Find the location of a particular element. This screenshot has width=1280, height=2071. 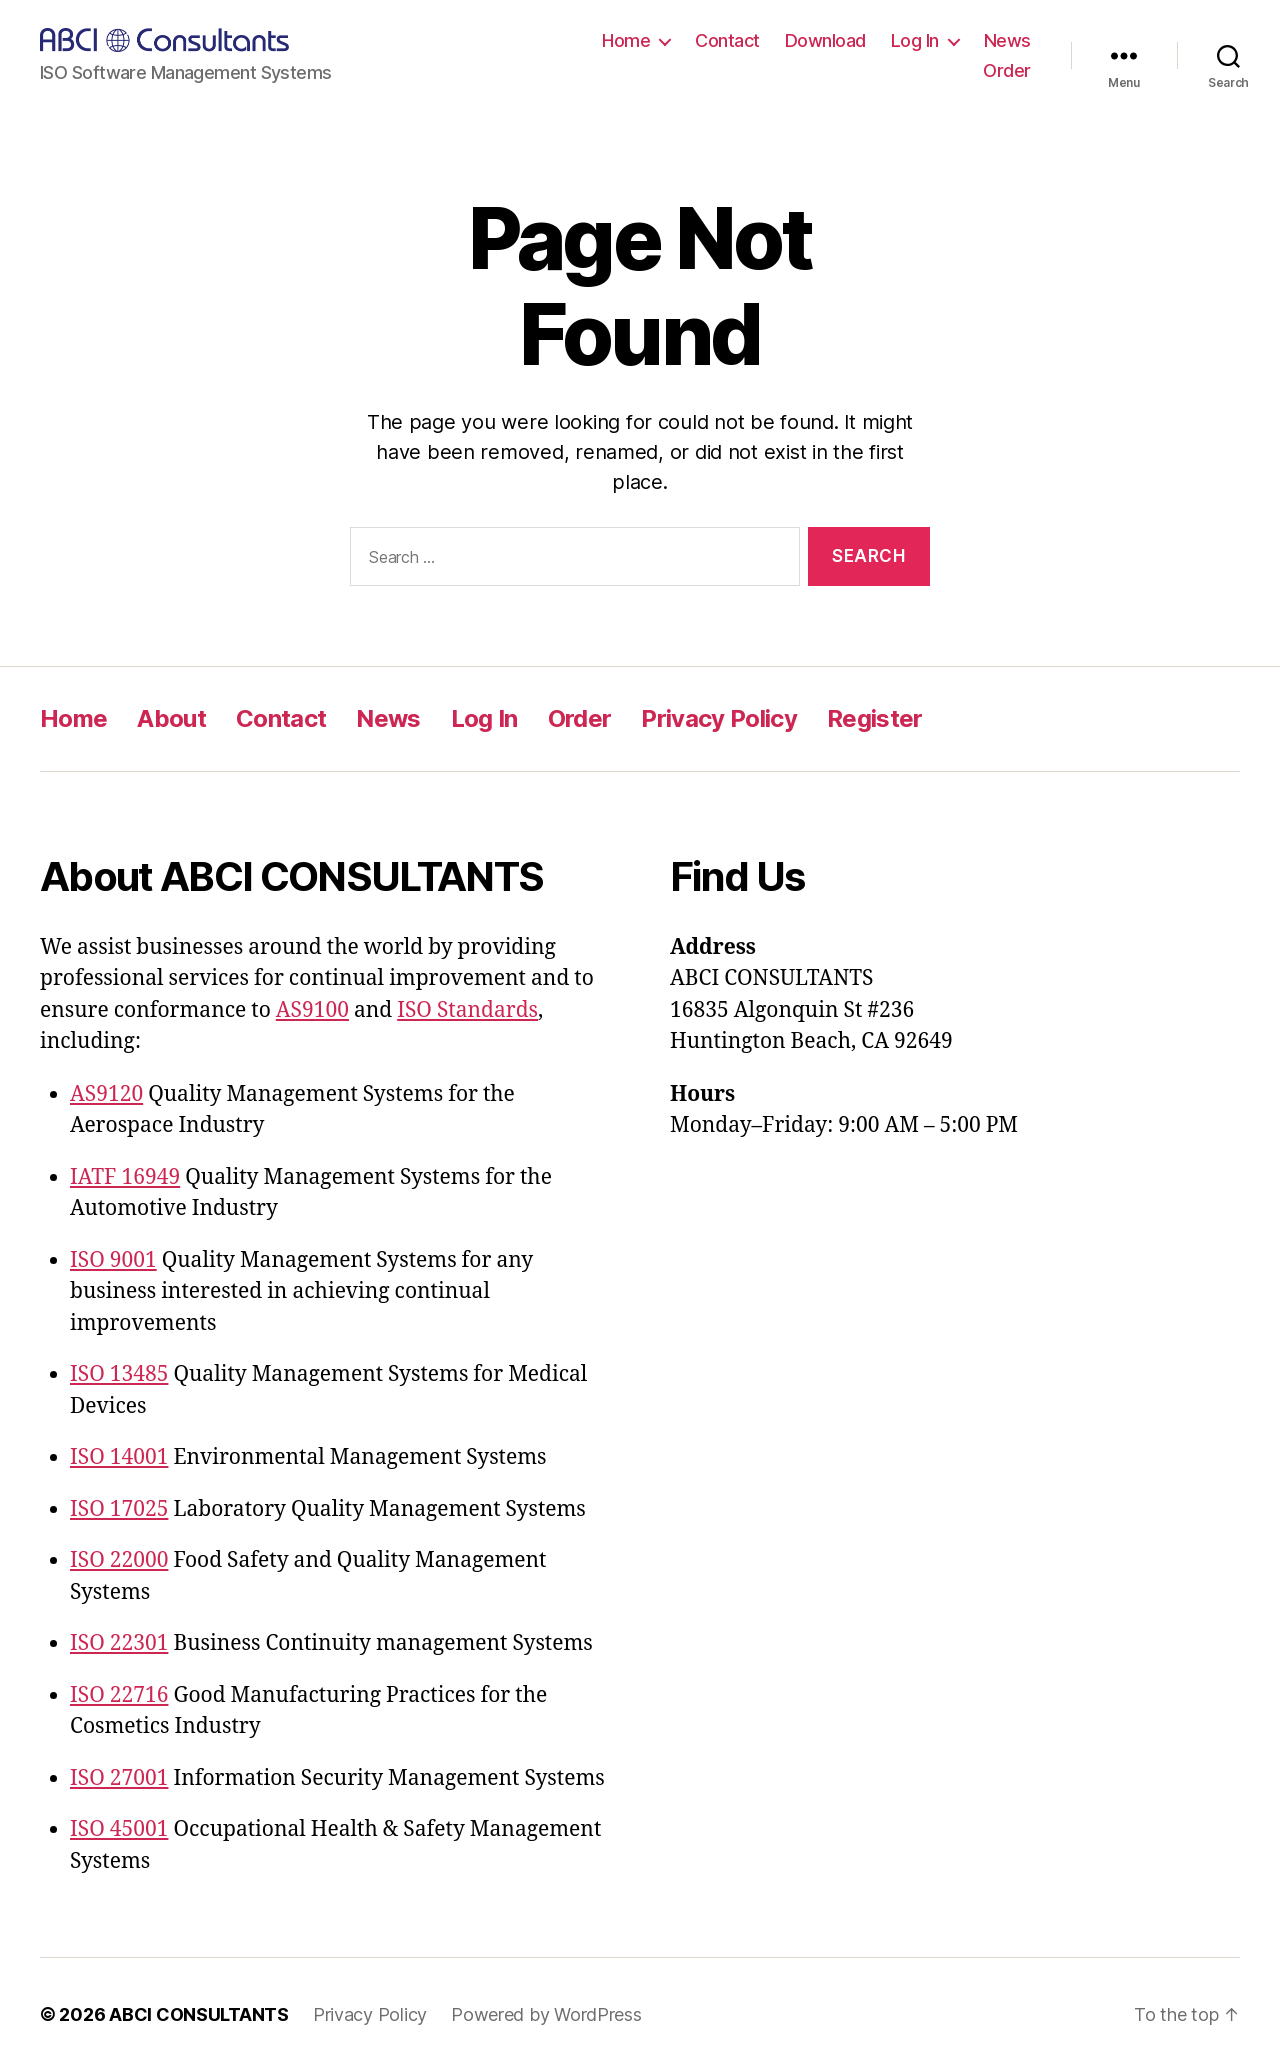

Powered by WordPress is located at coordinates (546, 2014).